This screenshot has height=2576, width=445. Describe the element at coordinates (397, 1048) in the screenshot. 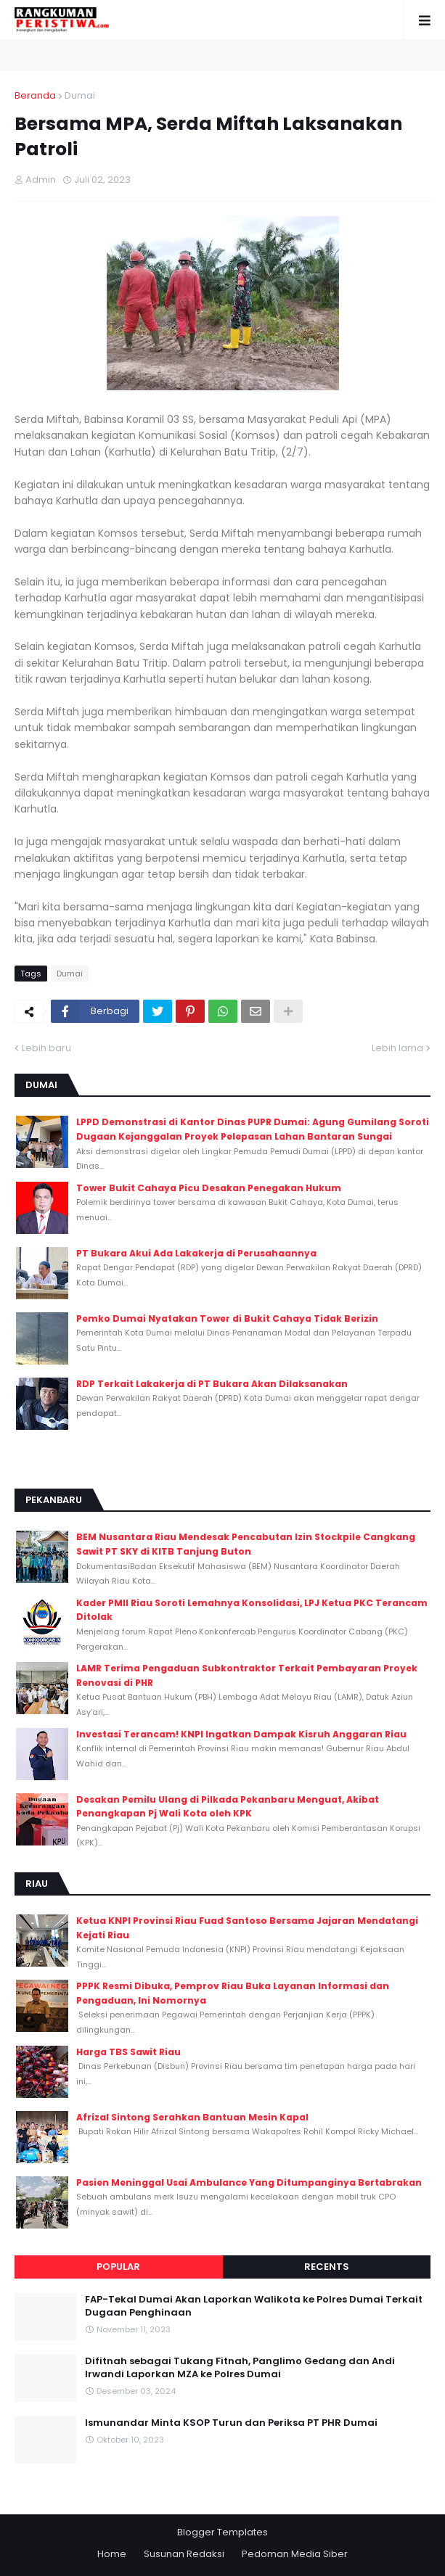

I see `Lebih lama` at that location.